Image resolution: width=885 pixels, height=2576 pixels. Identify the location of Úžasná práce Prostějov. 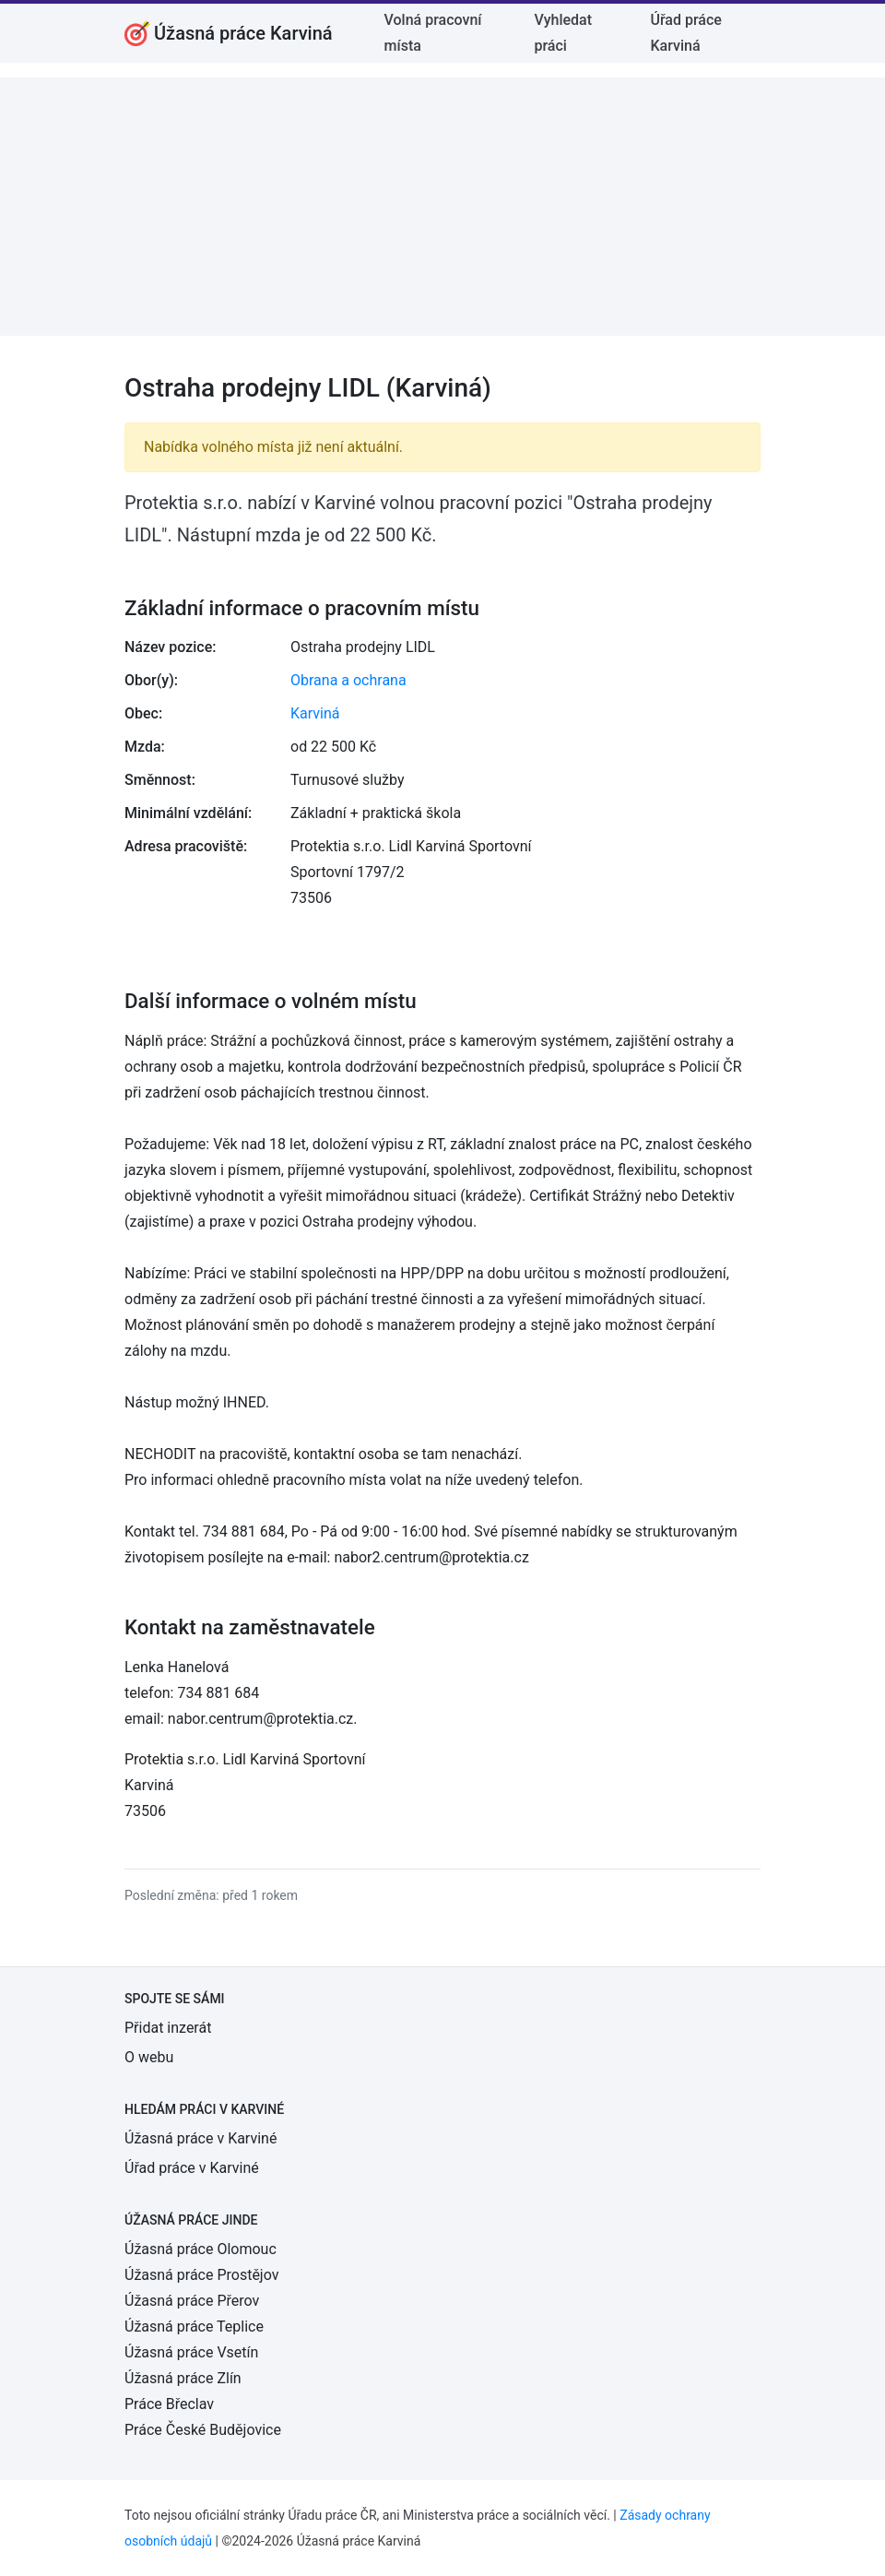
(201, 2275).